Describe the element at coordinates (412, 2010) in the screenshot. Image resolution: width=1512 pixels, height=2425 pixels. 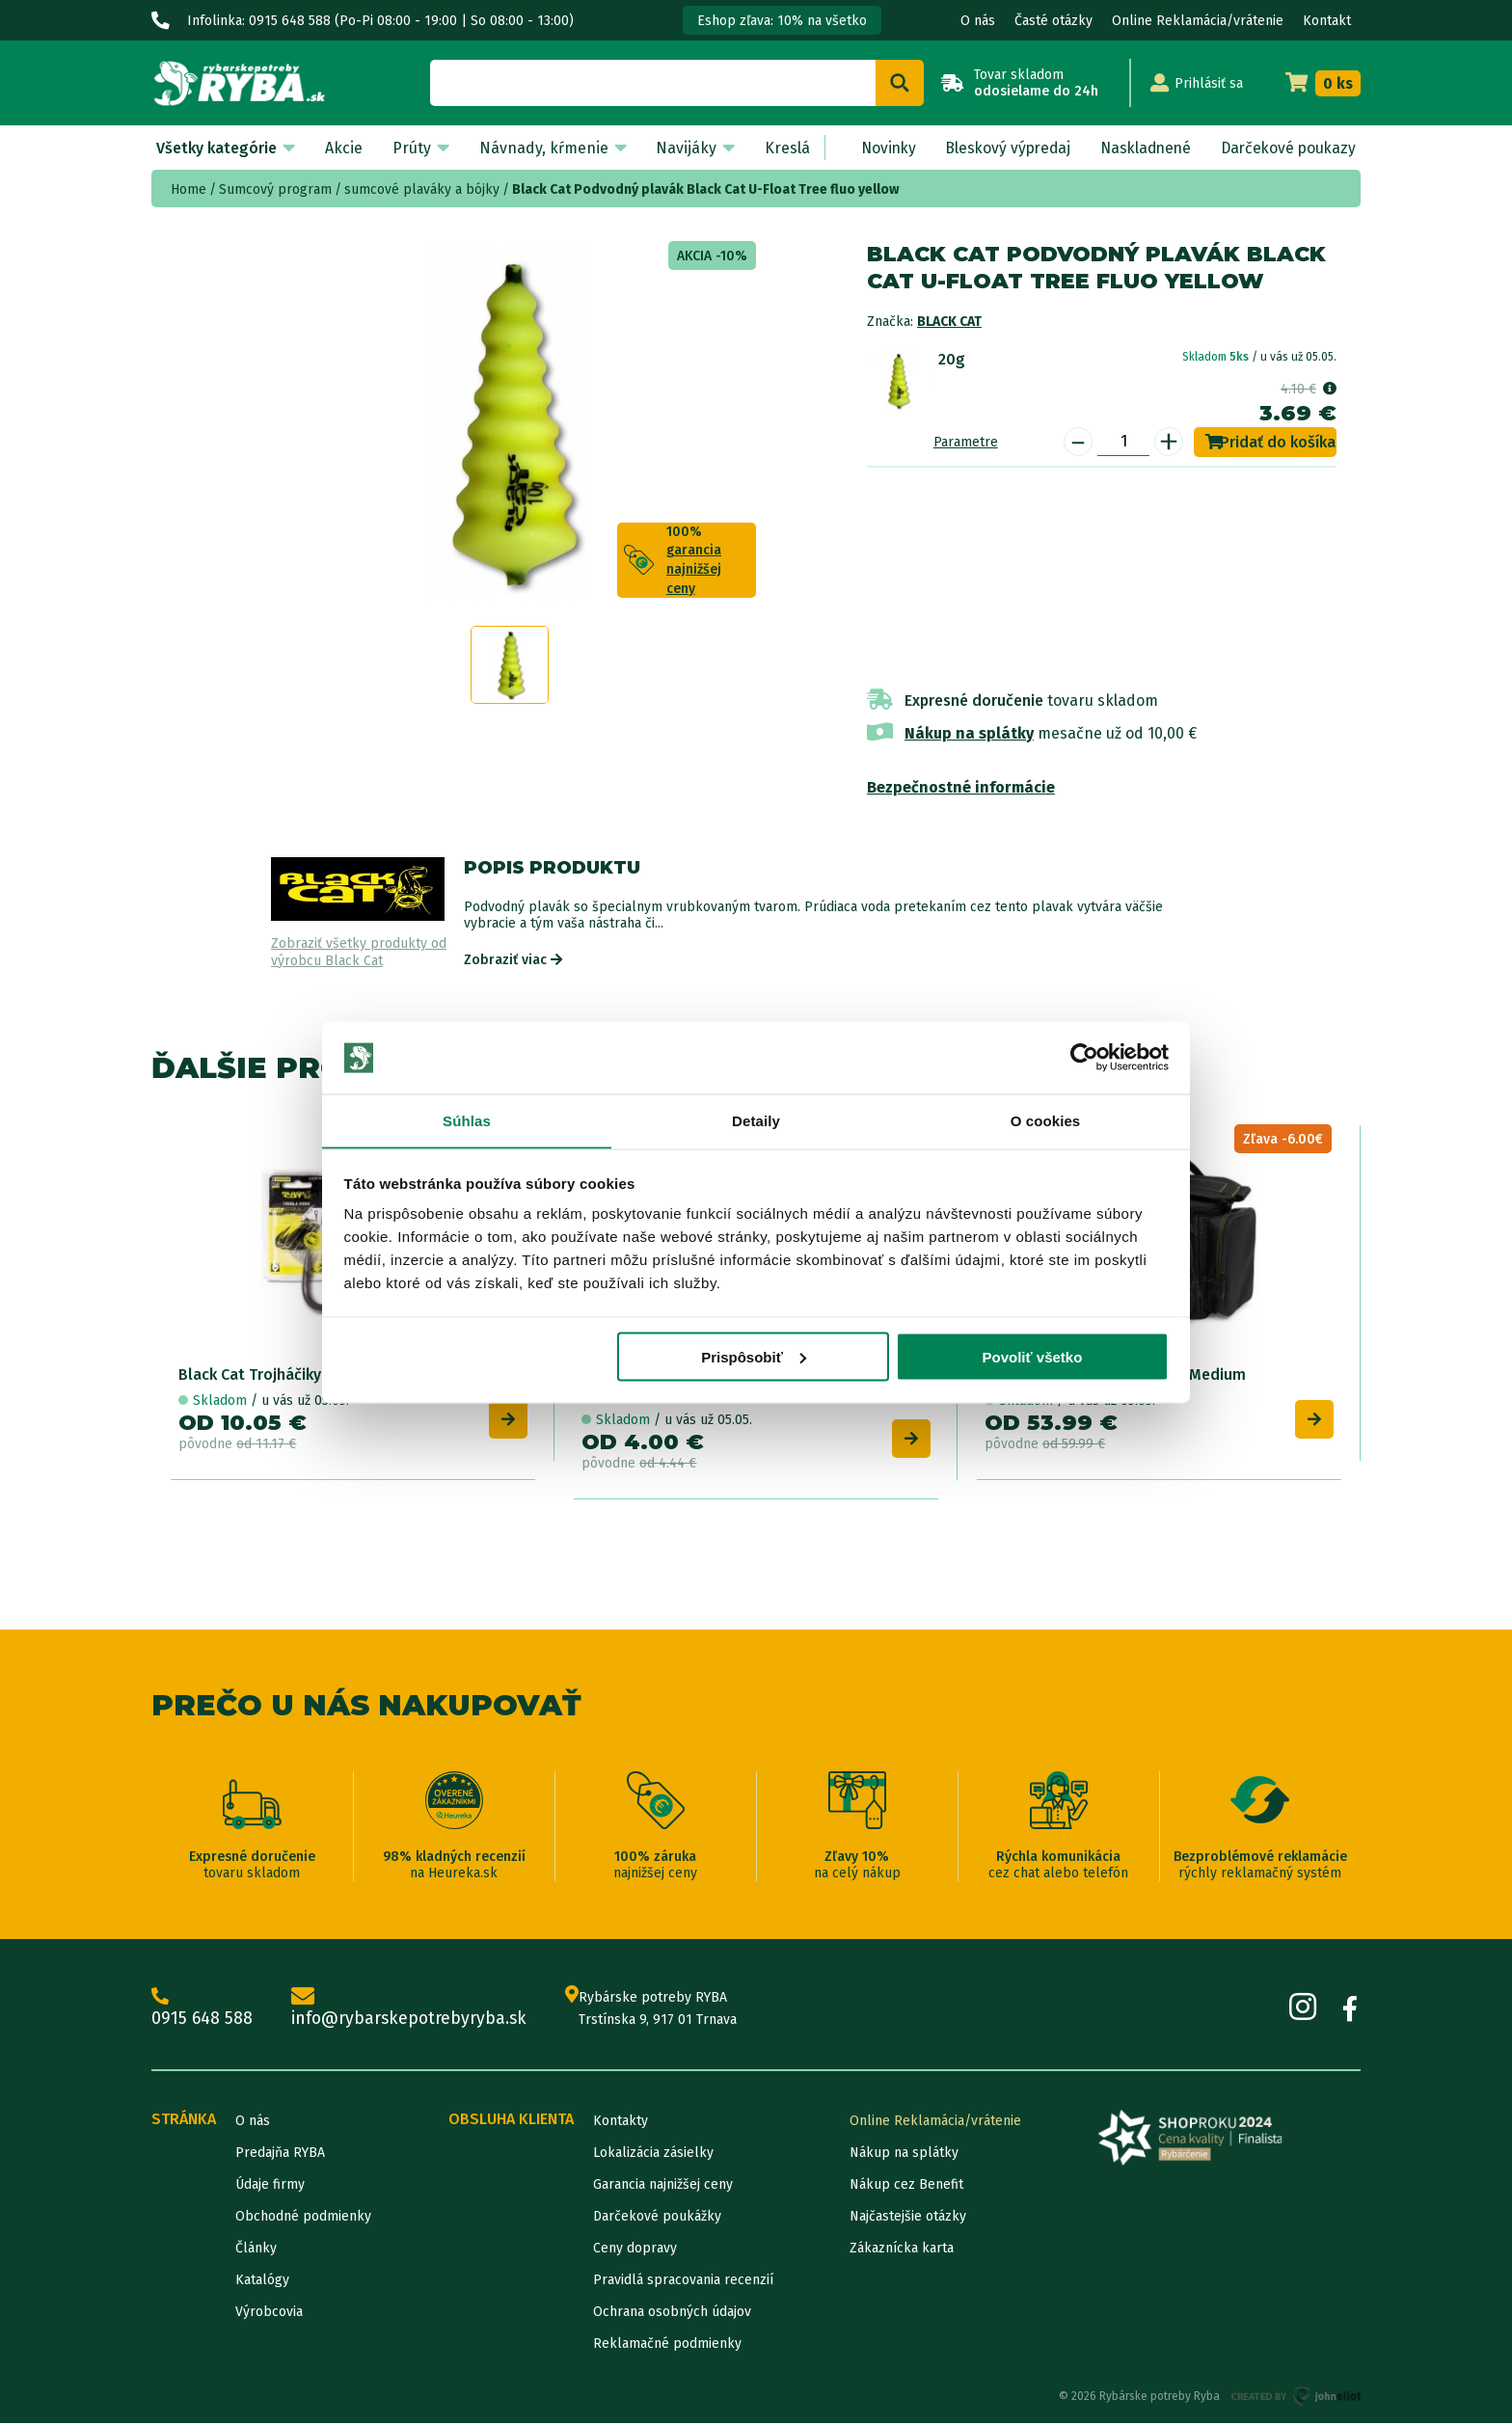
I see `info@rybarskepotrebyryba.sk` at that location.